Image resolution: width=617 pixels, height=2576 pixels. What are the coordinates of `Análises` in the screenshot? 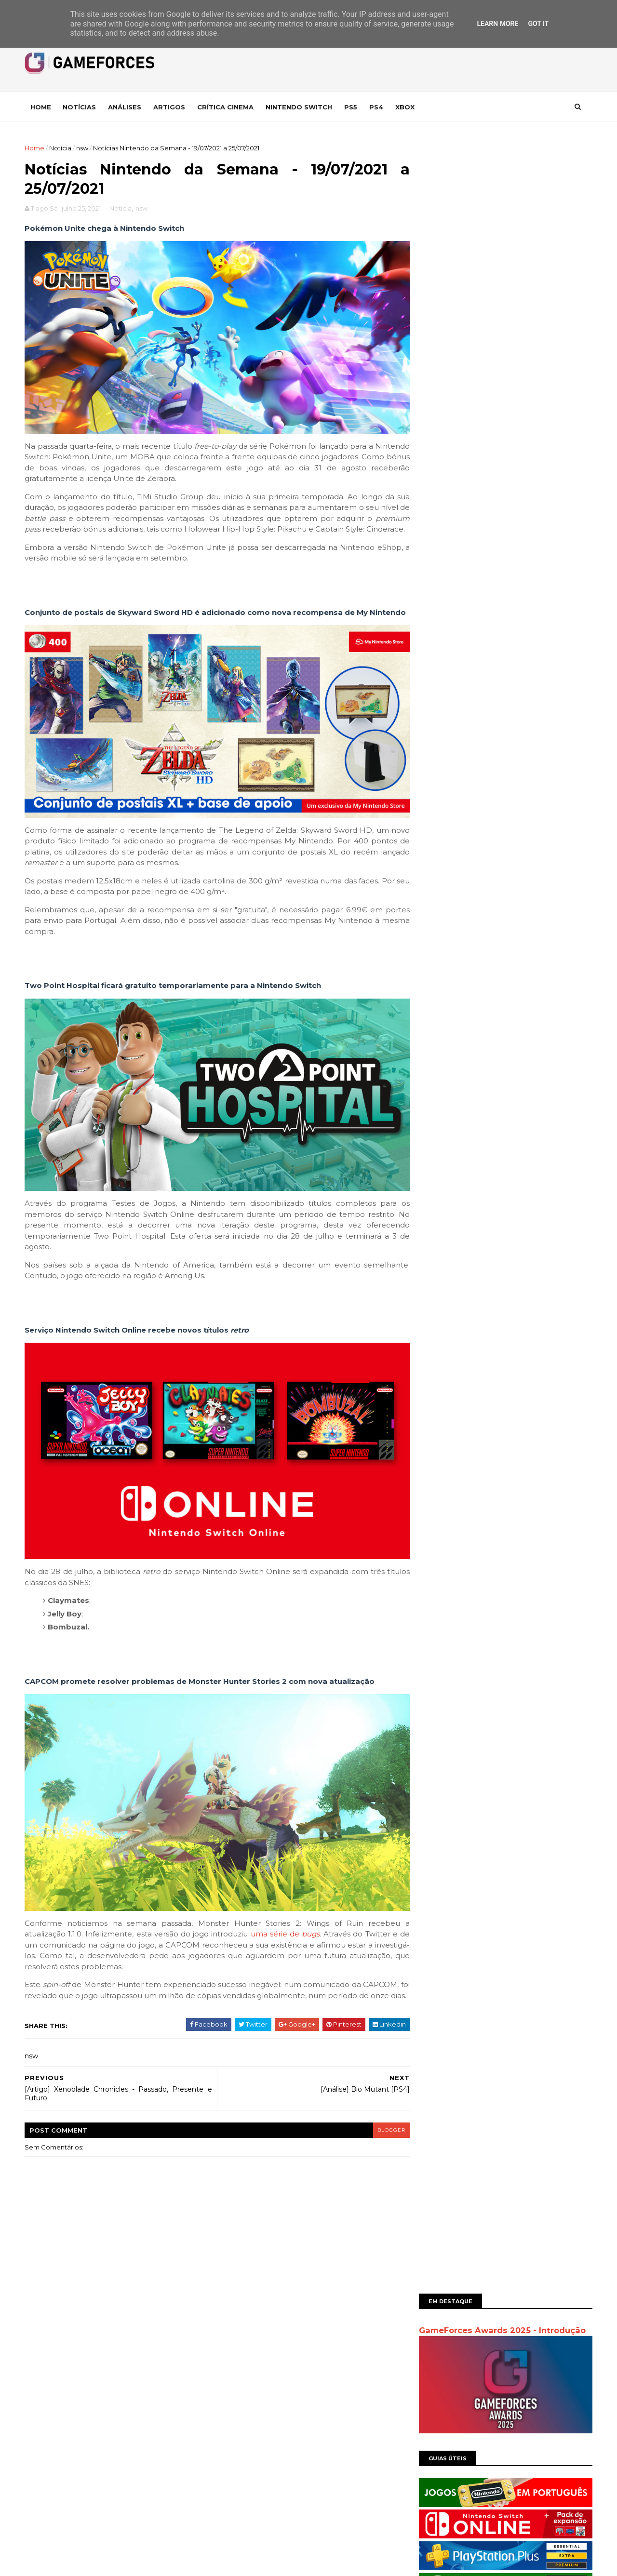 It's located at (126, 106).